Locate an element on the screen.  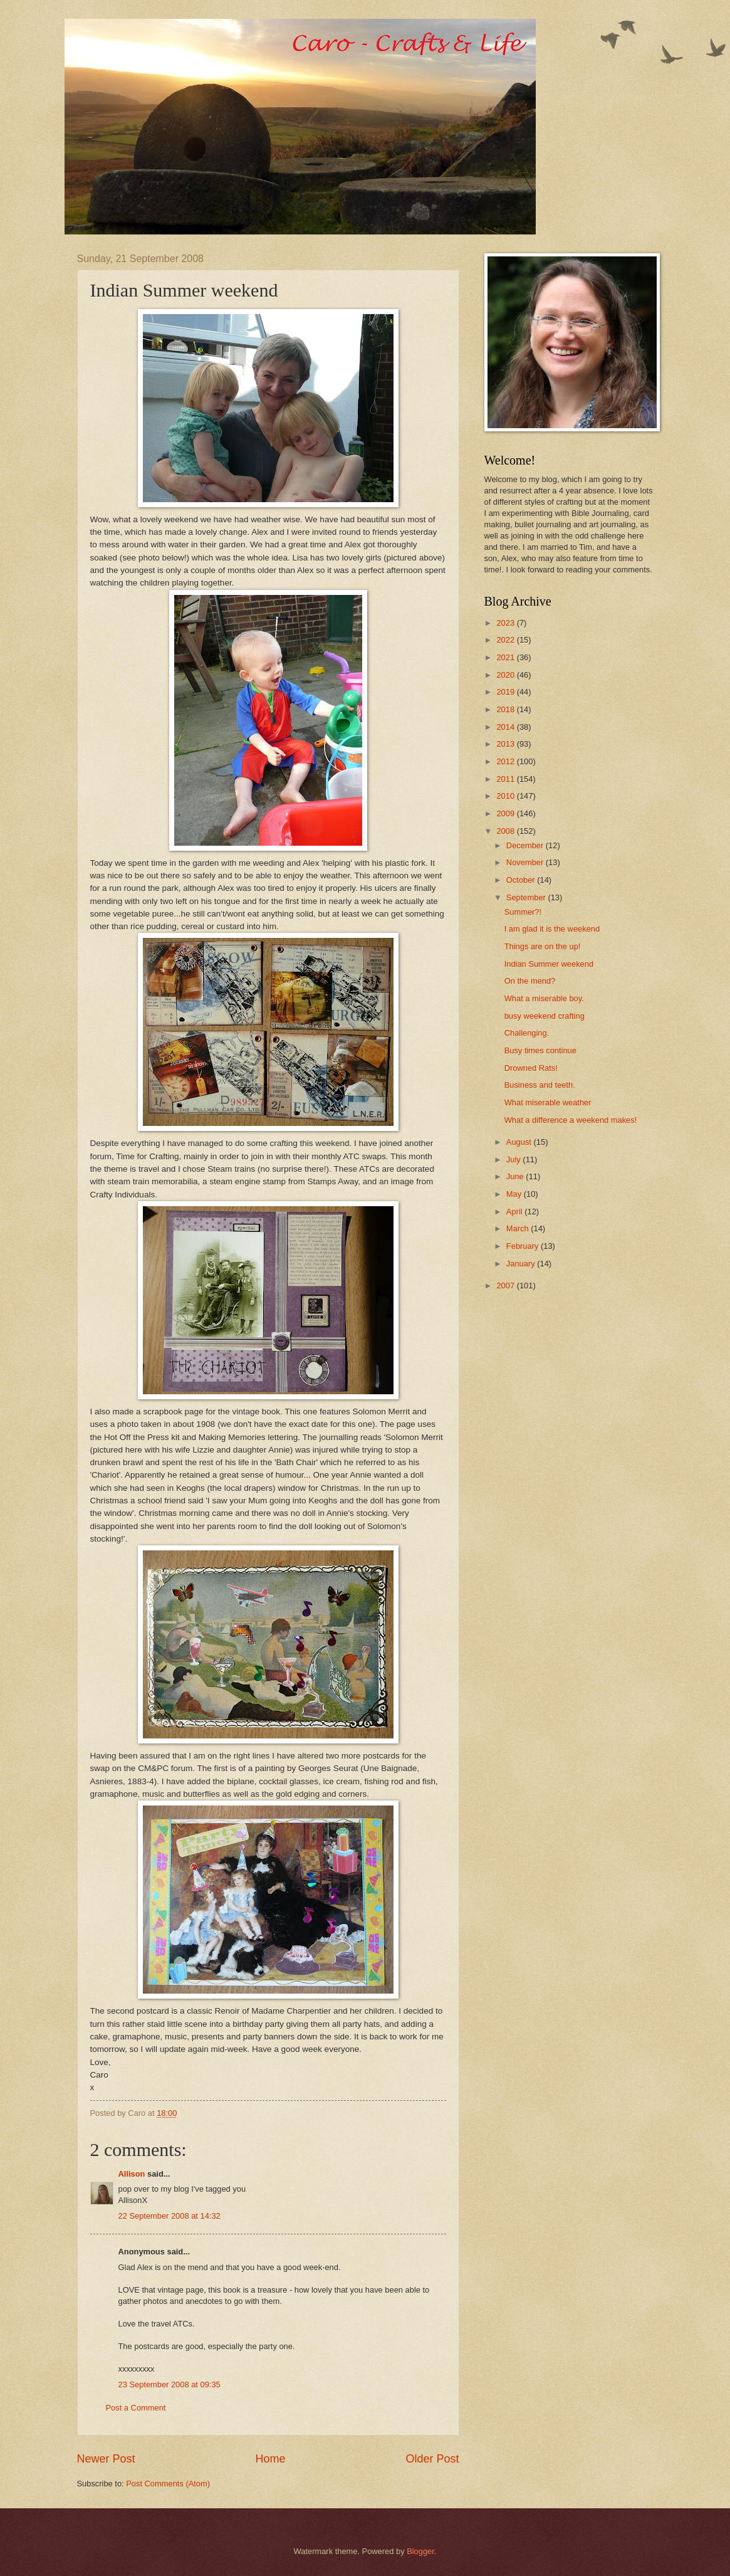
June is located at coordinates (516, 1176).